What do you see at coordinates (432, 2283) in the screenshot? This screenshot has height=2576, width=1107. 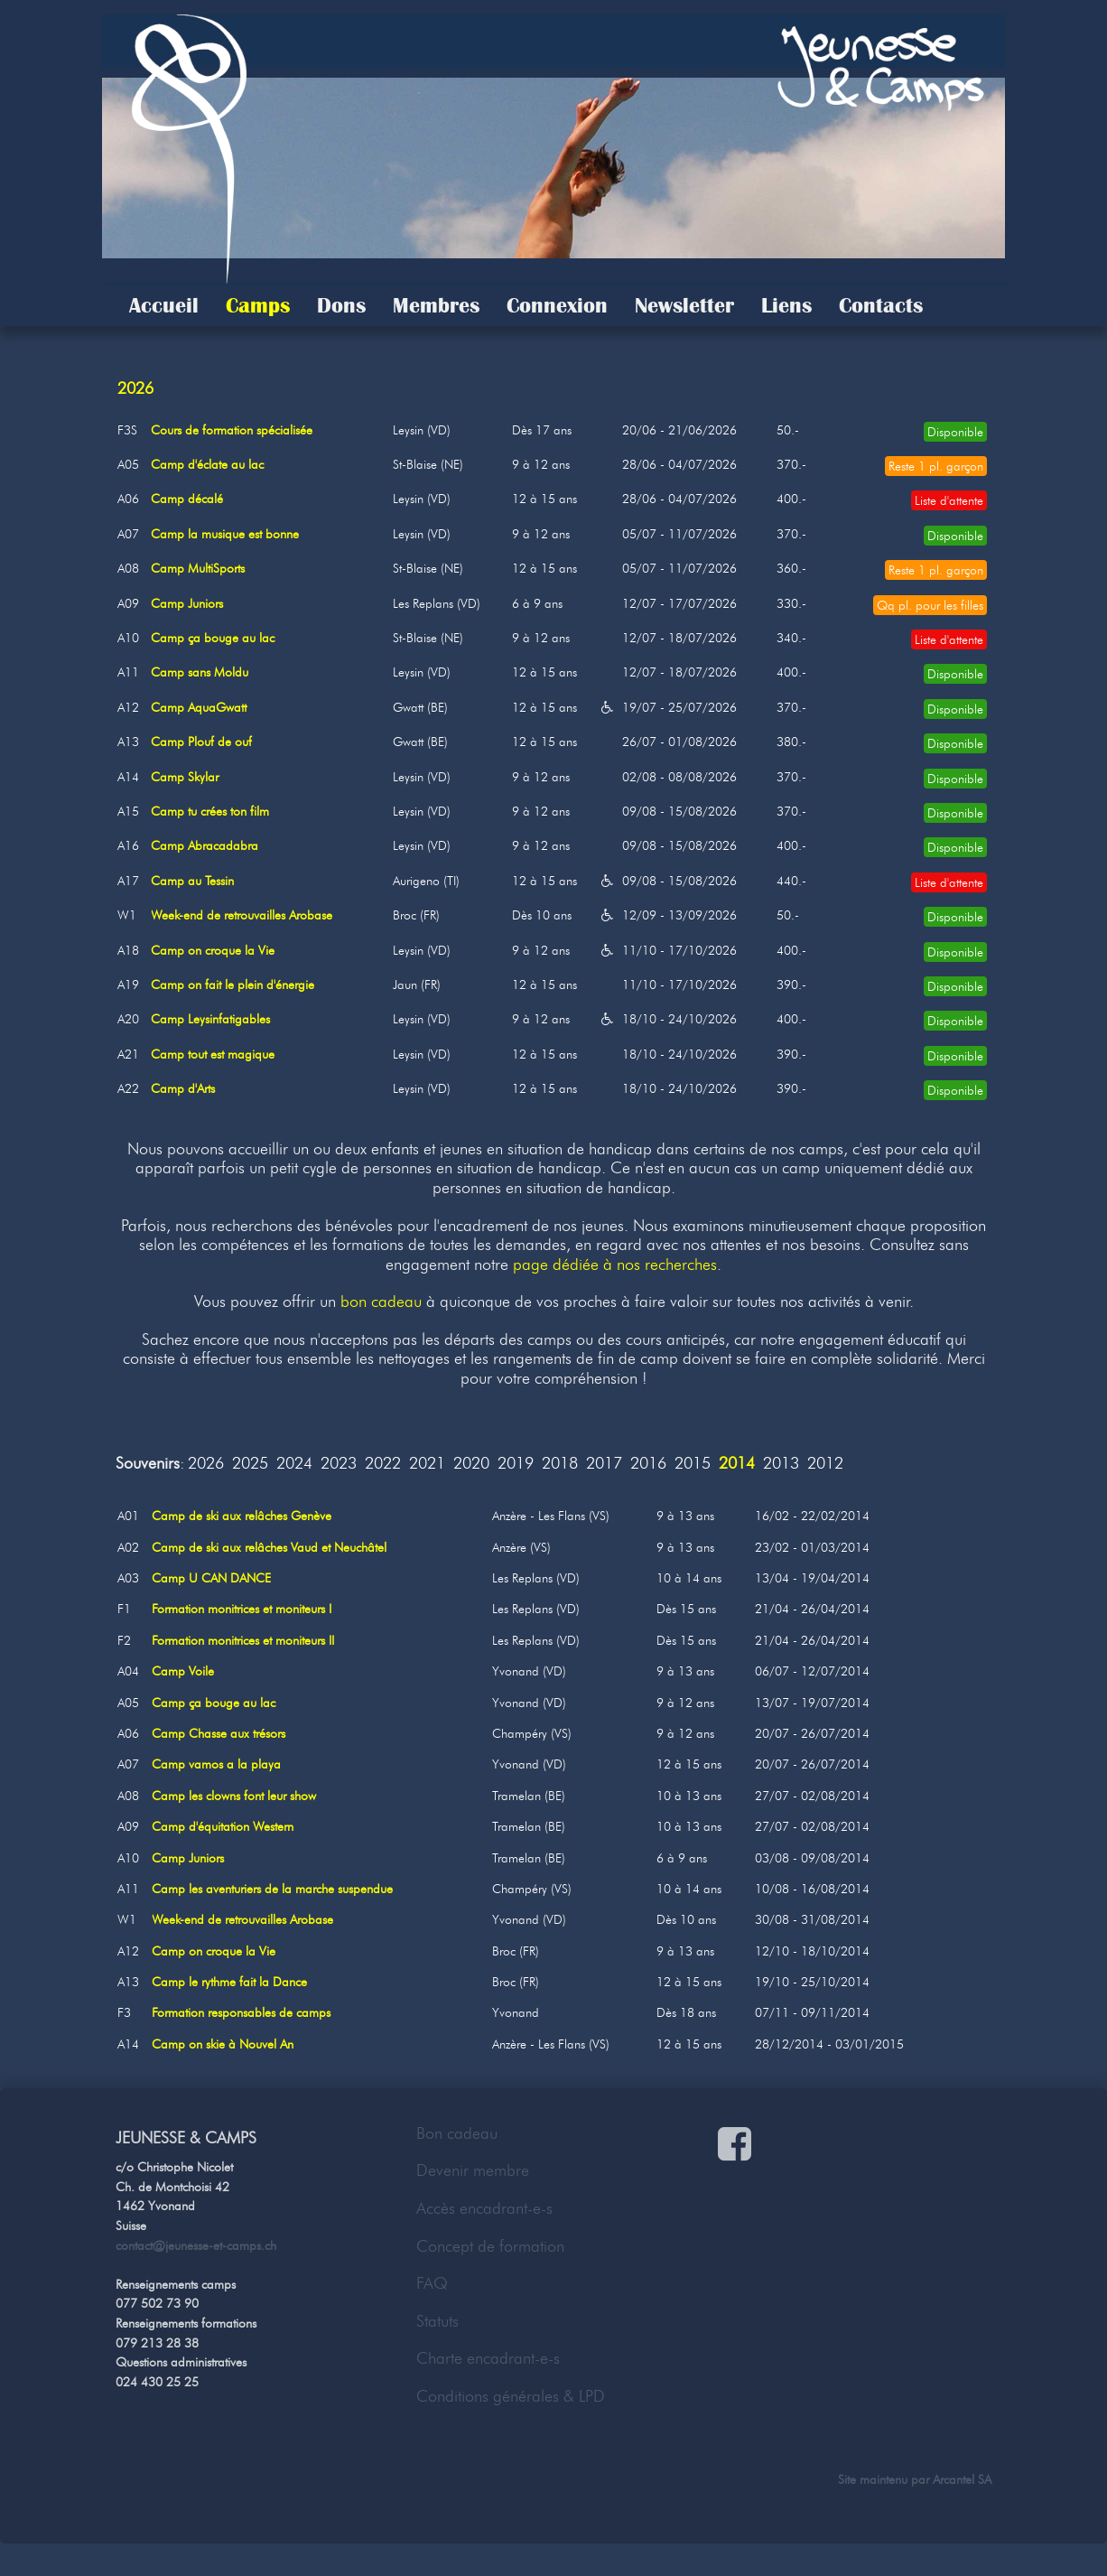 I see `FAQ` at bounding box center [432, 2283].